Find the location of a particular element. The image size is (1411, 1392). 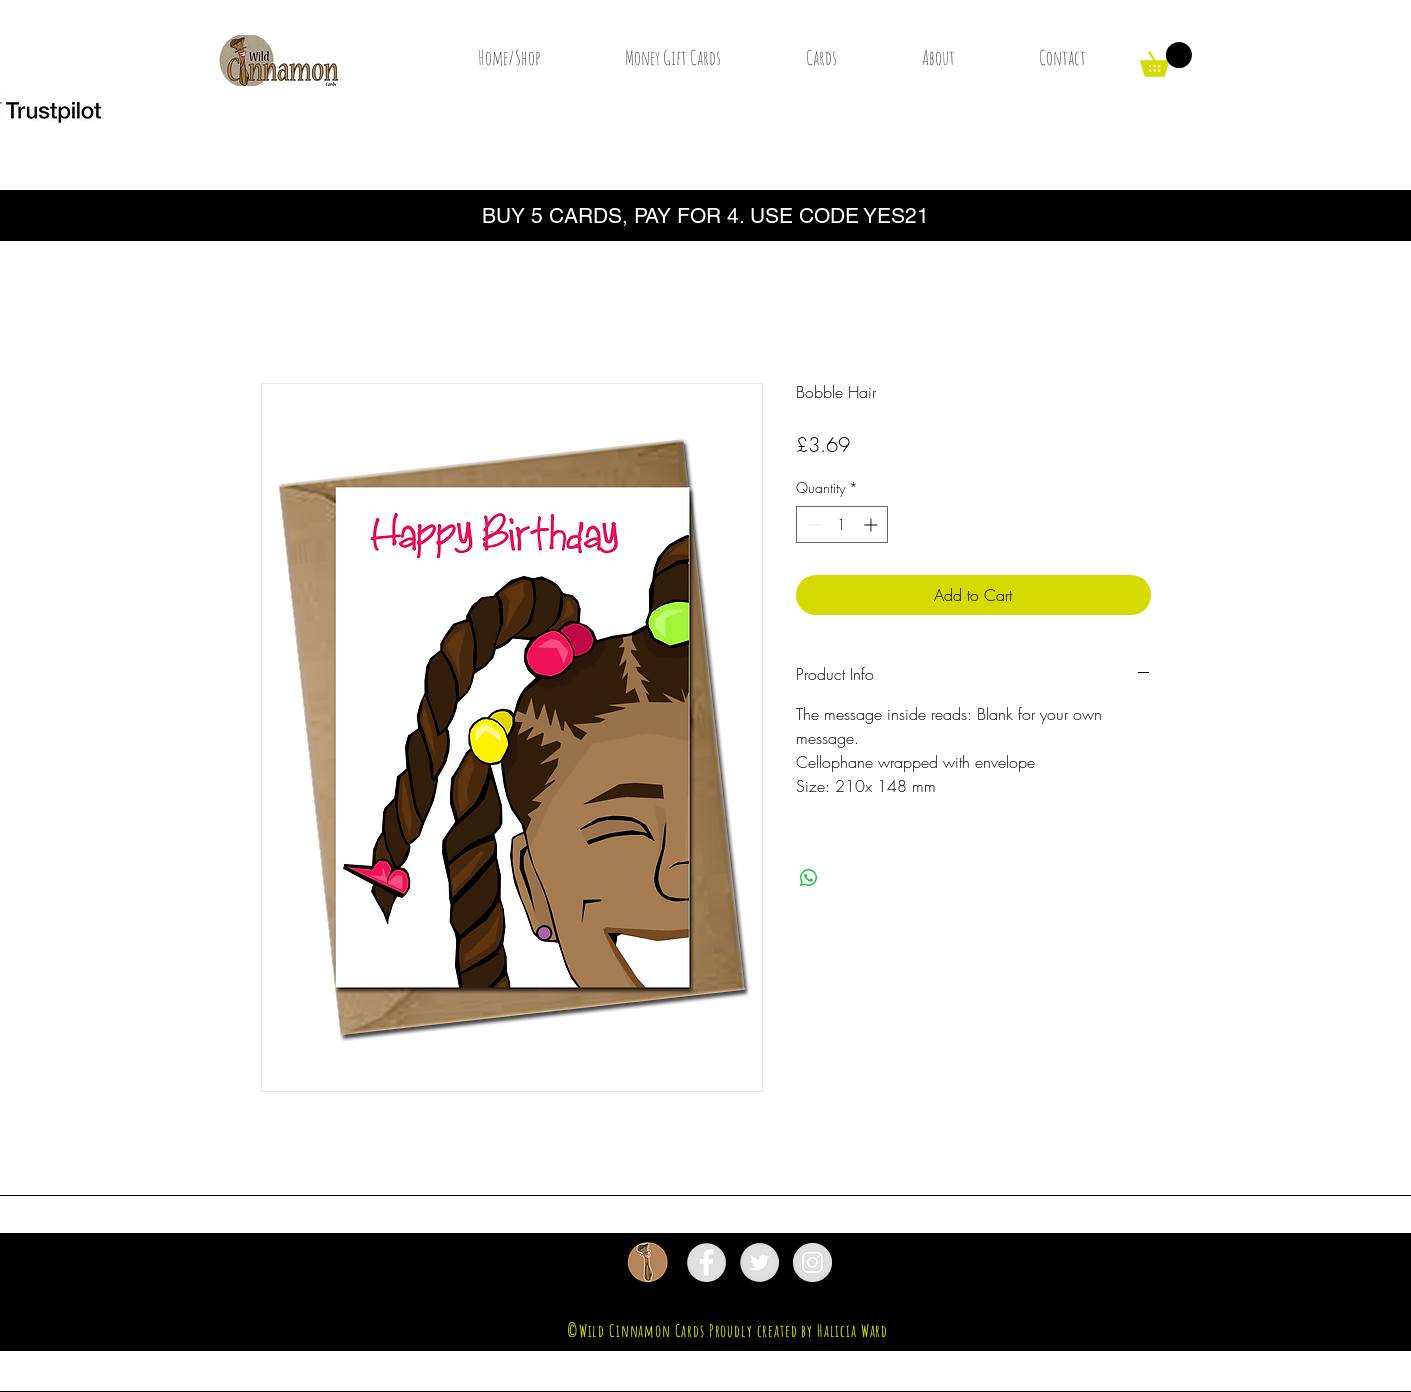

Proudly created by Halicia Ward is located at coordinates (798, 1330).